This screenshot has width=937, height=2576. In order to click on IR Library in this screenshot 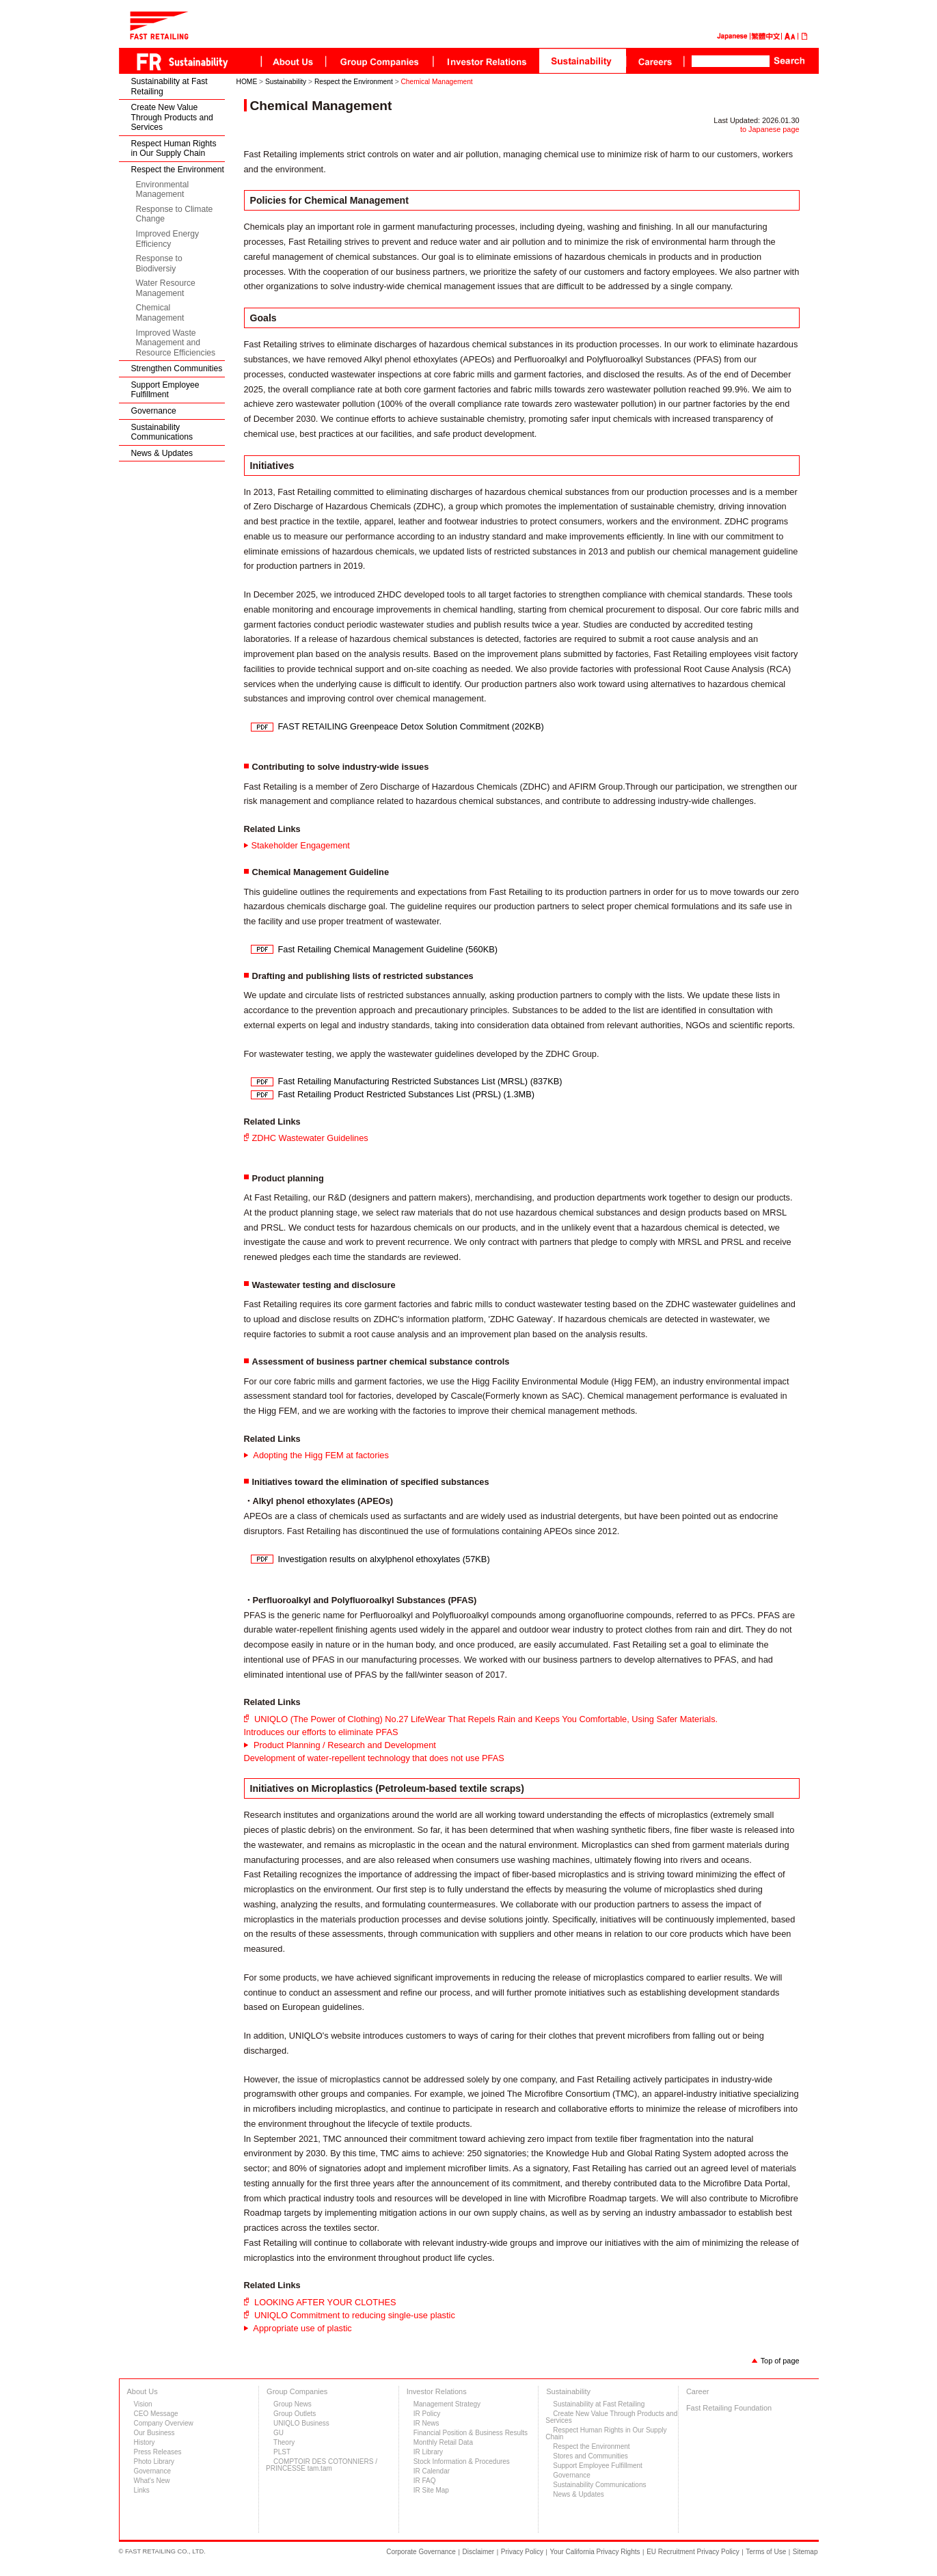, I will do `click(428, 2452)`.